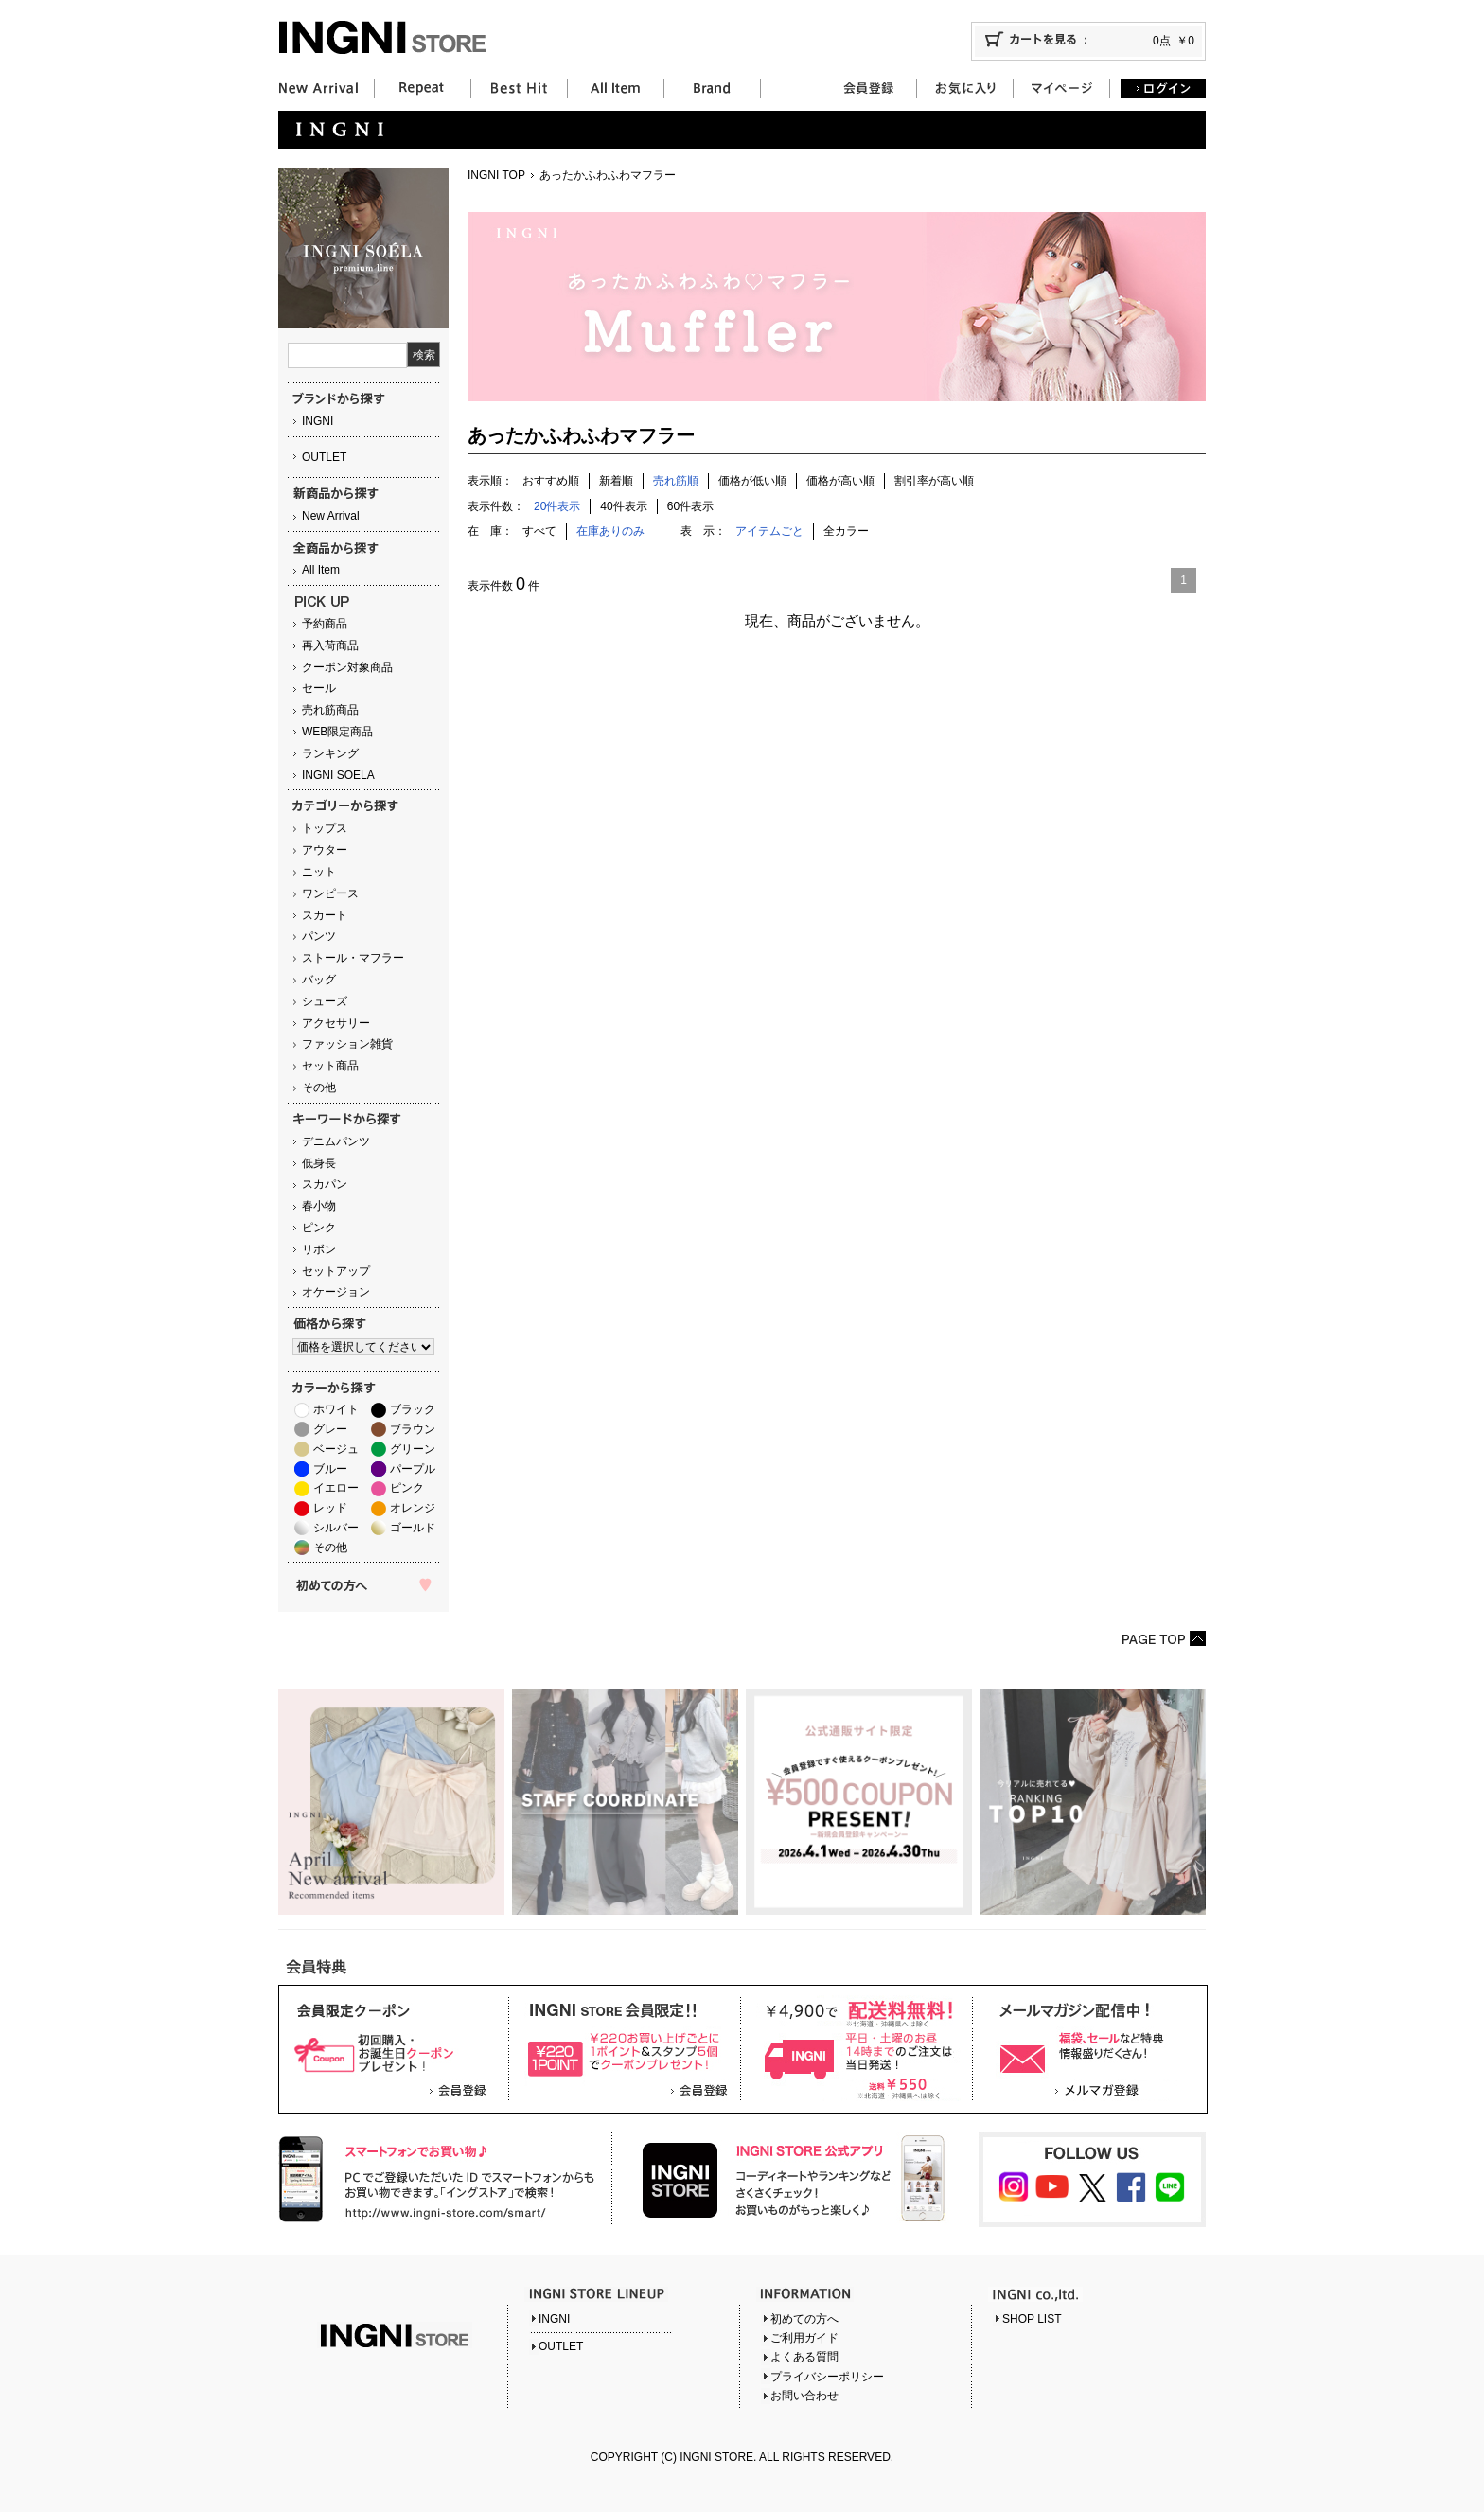 The width and height of the screenshot is (1484, 2512). What do you see at coordinates (319, 1205) in the screenshot?
I see `春小物` at bounding box center [319, 1205].